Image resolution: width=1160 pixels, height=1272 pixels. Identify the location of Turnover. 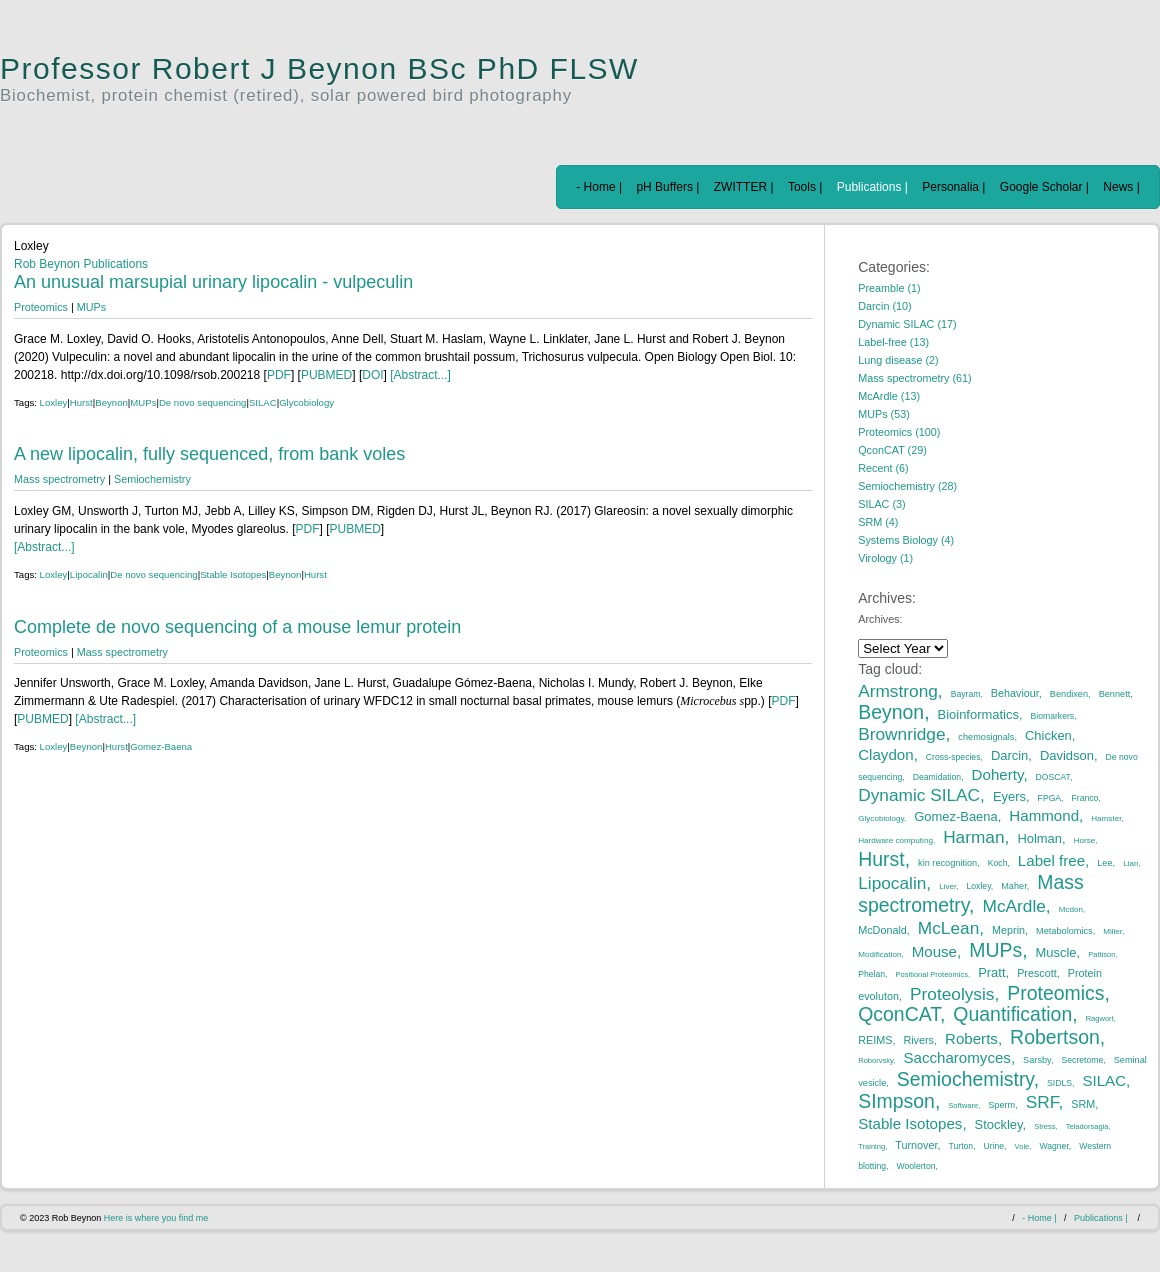
(916, 1145).